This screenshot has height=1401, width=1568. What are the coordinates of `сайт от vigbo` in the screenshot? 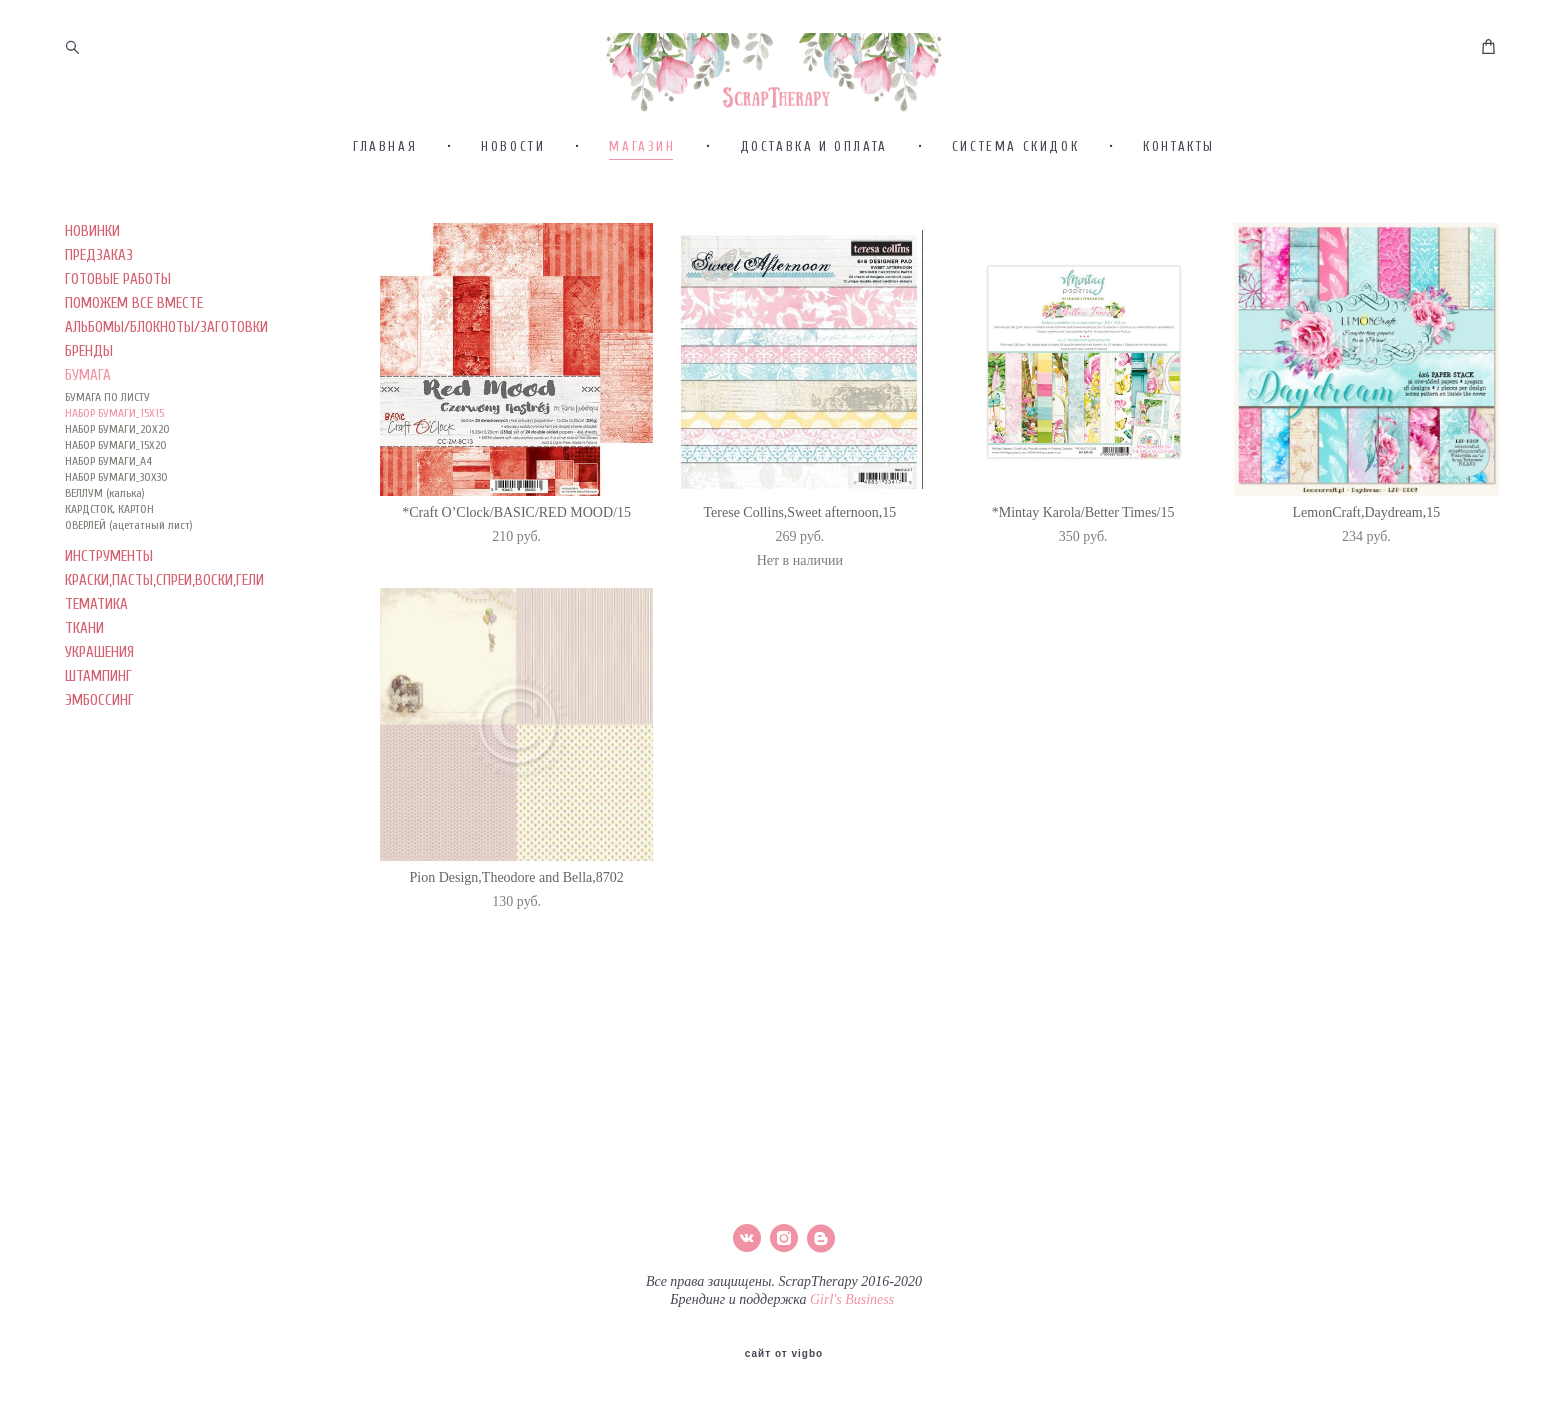 It's located at (784, 1354).